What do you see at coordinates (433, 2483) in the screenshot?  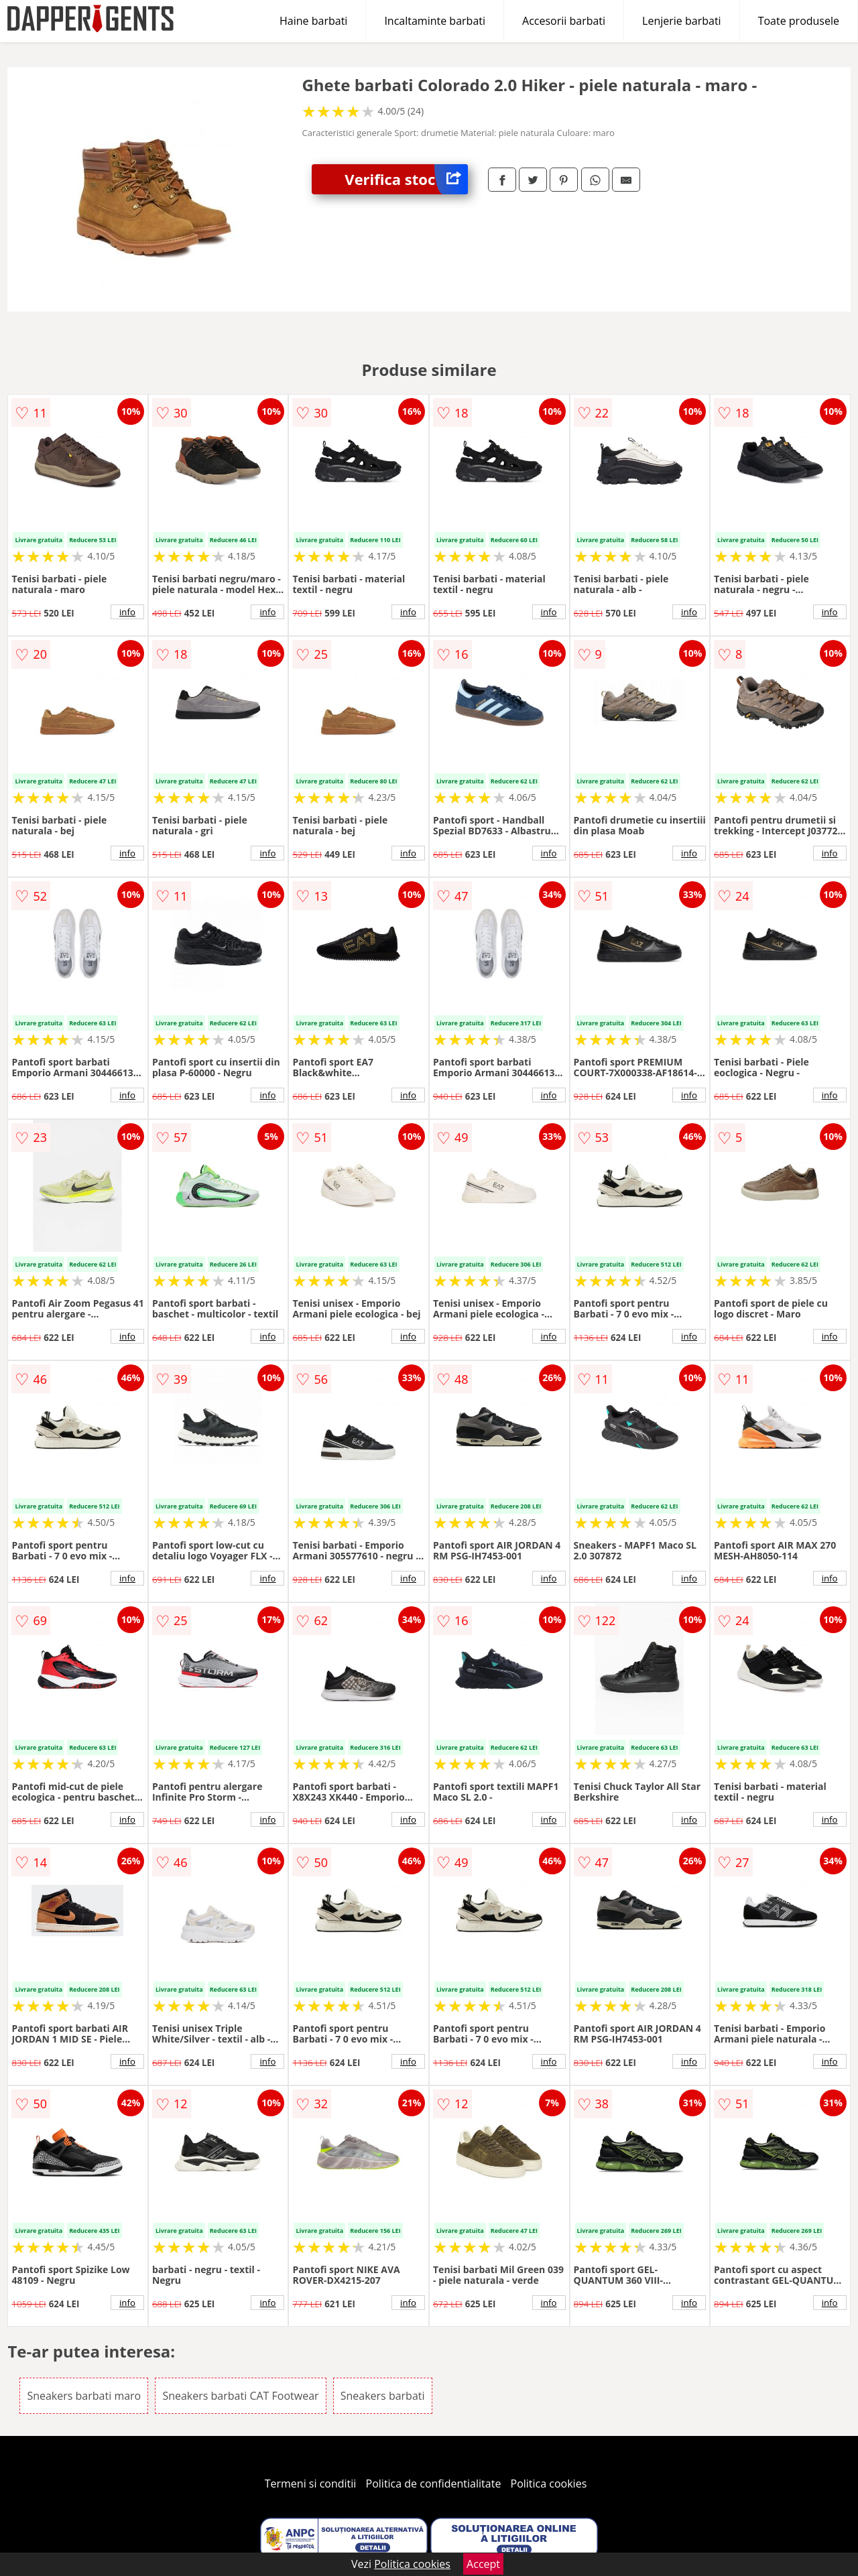 I see `Politica de confidentialitate` at bounding box center [433, 2483].